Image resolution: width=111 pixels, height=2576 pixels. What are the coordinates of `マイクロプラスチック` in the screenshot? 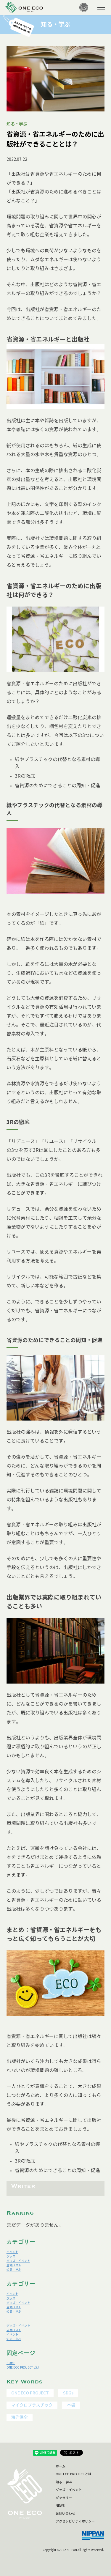 It's located at (32, 2405).